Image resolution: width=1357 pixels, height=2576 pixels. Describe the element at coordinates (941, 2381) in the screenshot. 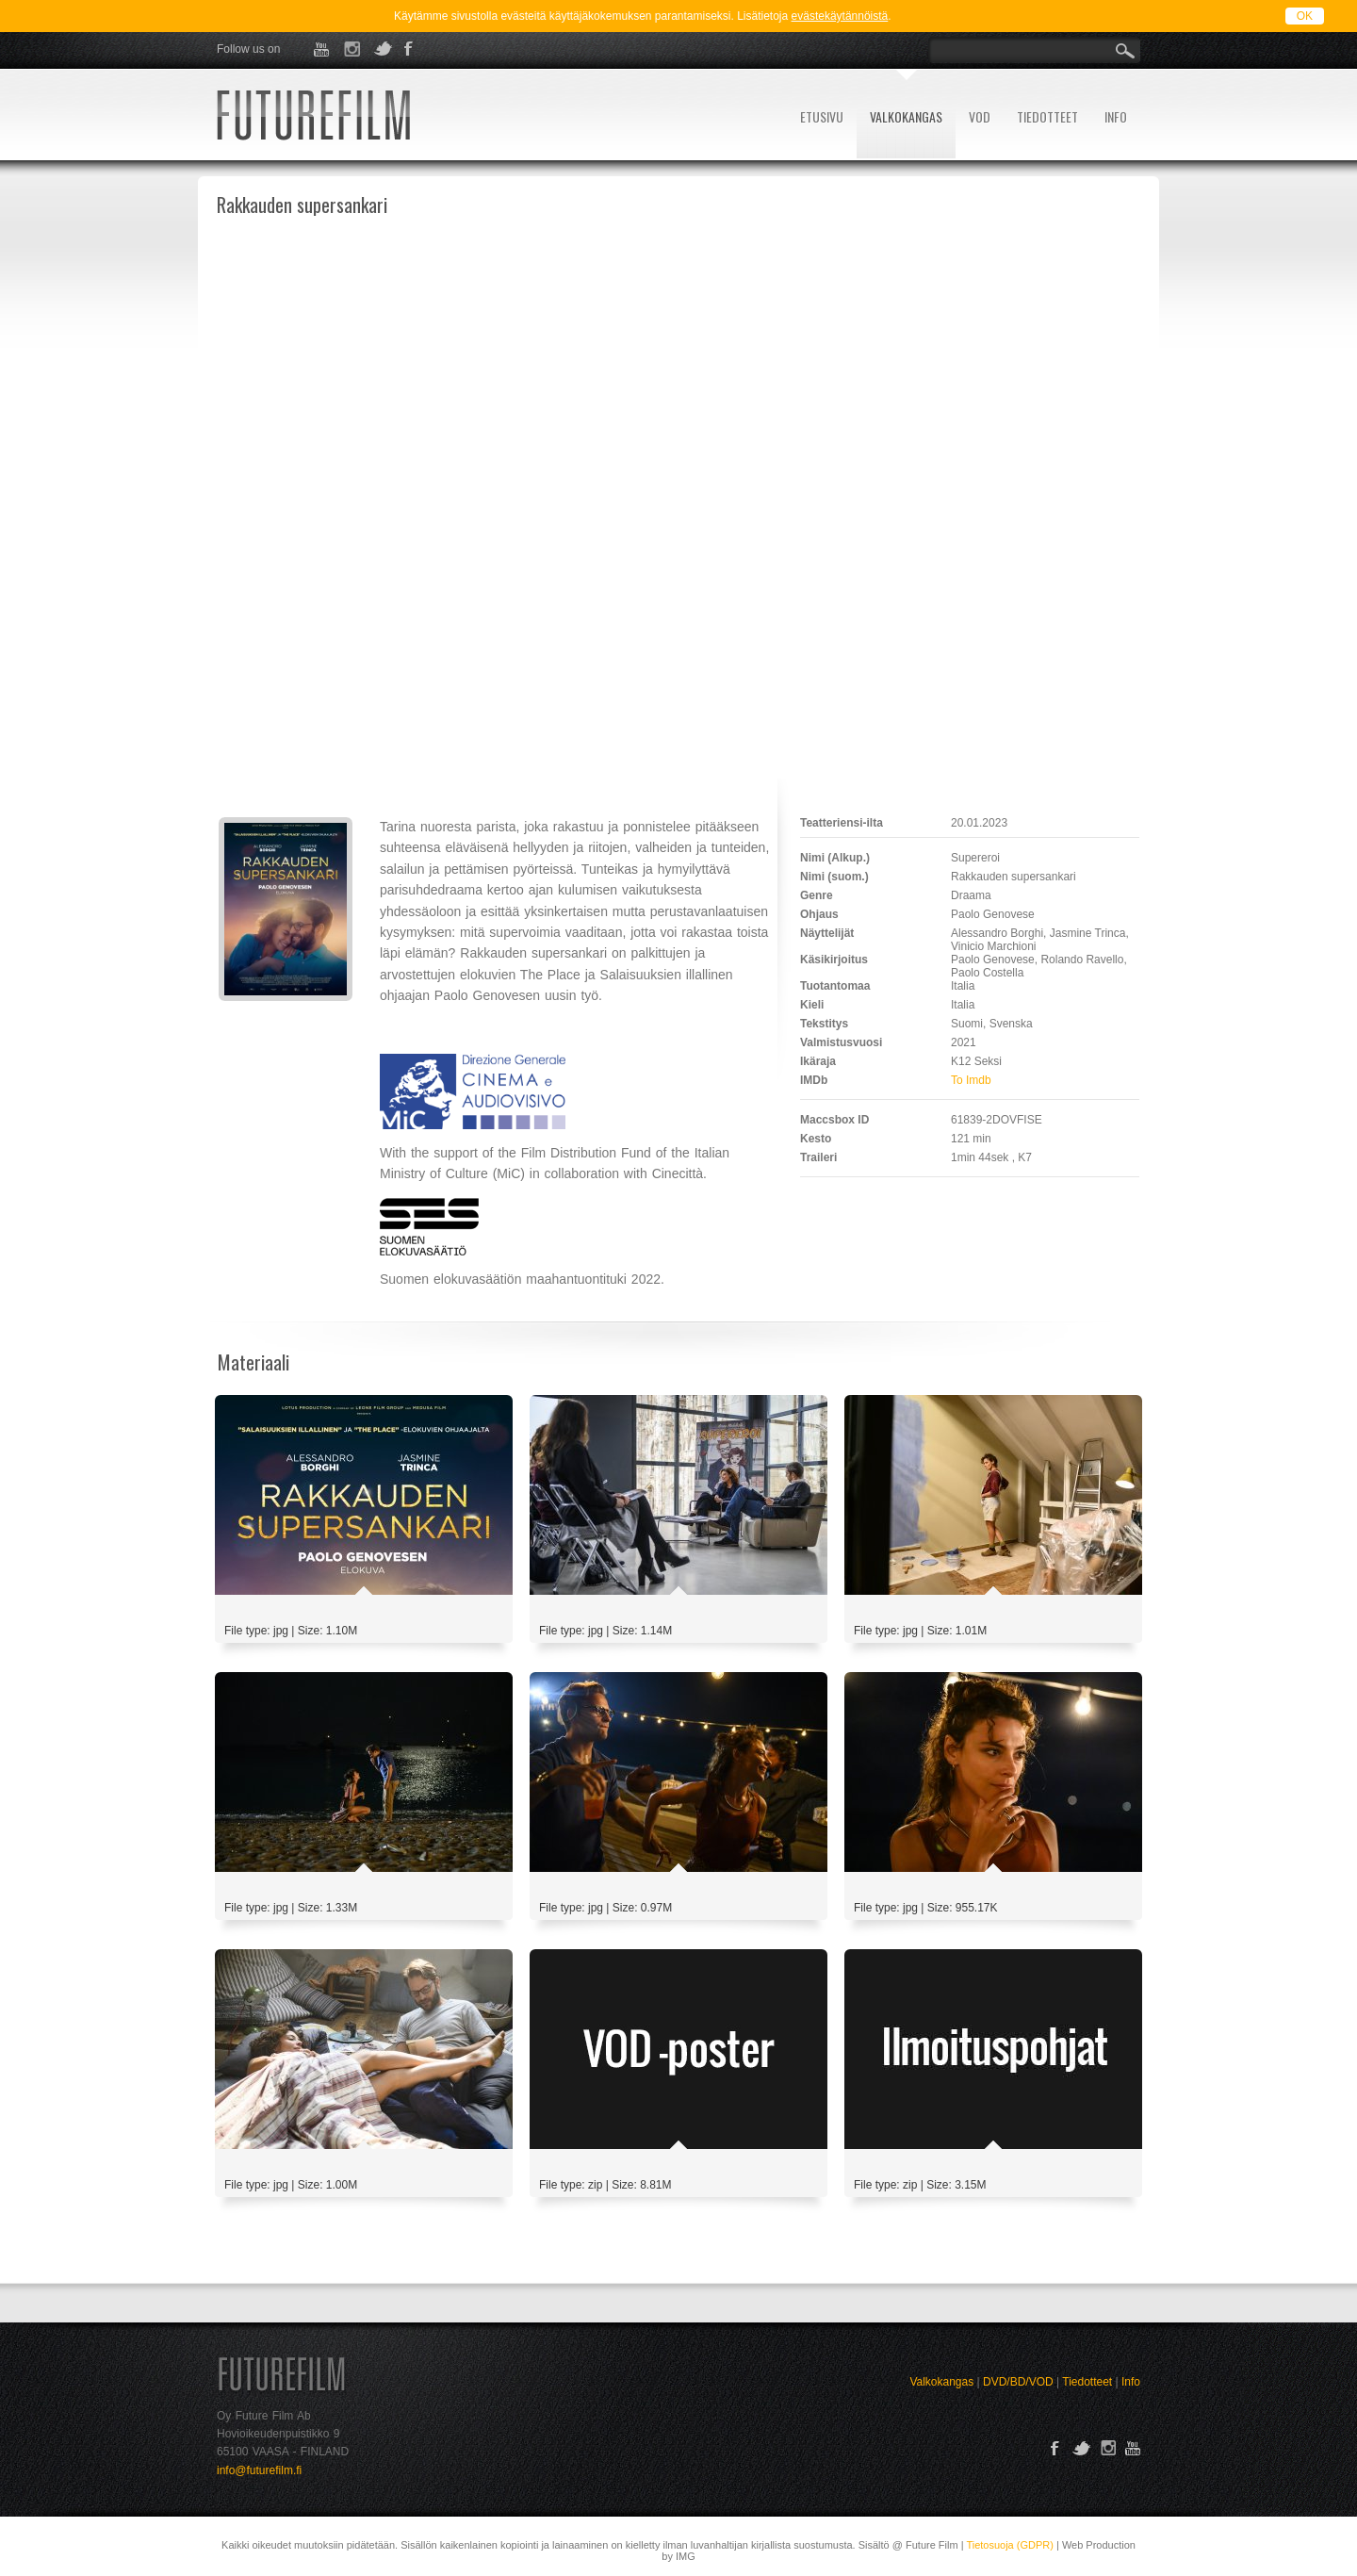

I see `Valkokangas` at that location.